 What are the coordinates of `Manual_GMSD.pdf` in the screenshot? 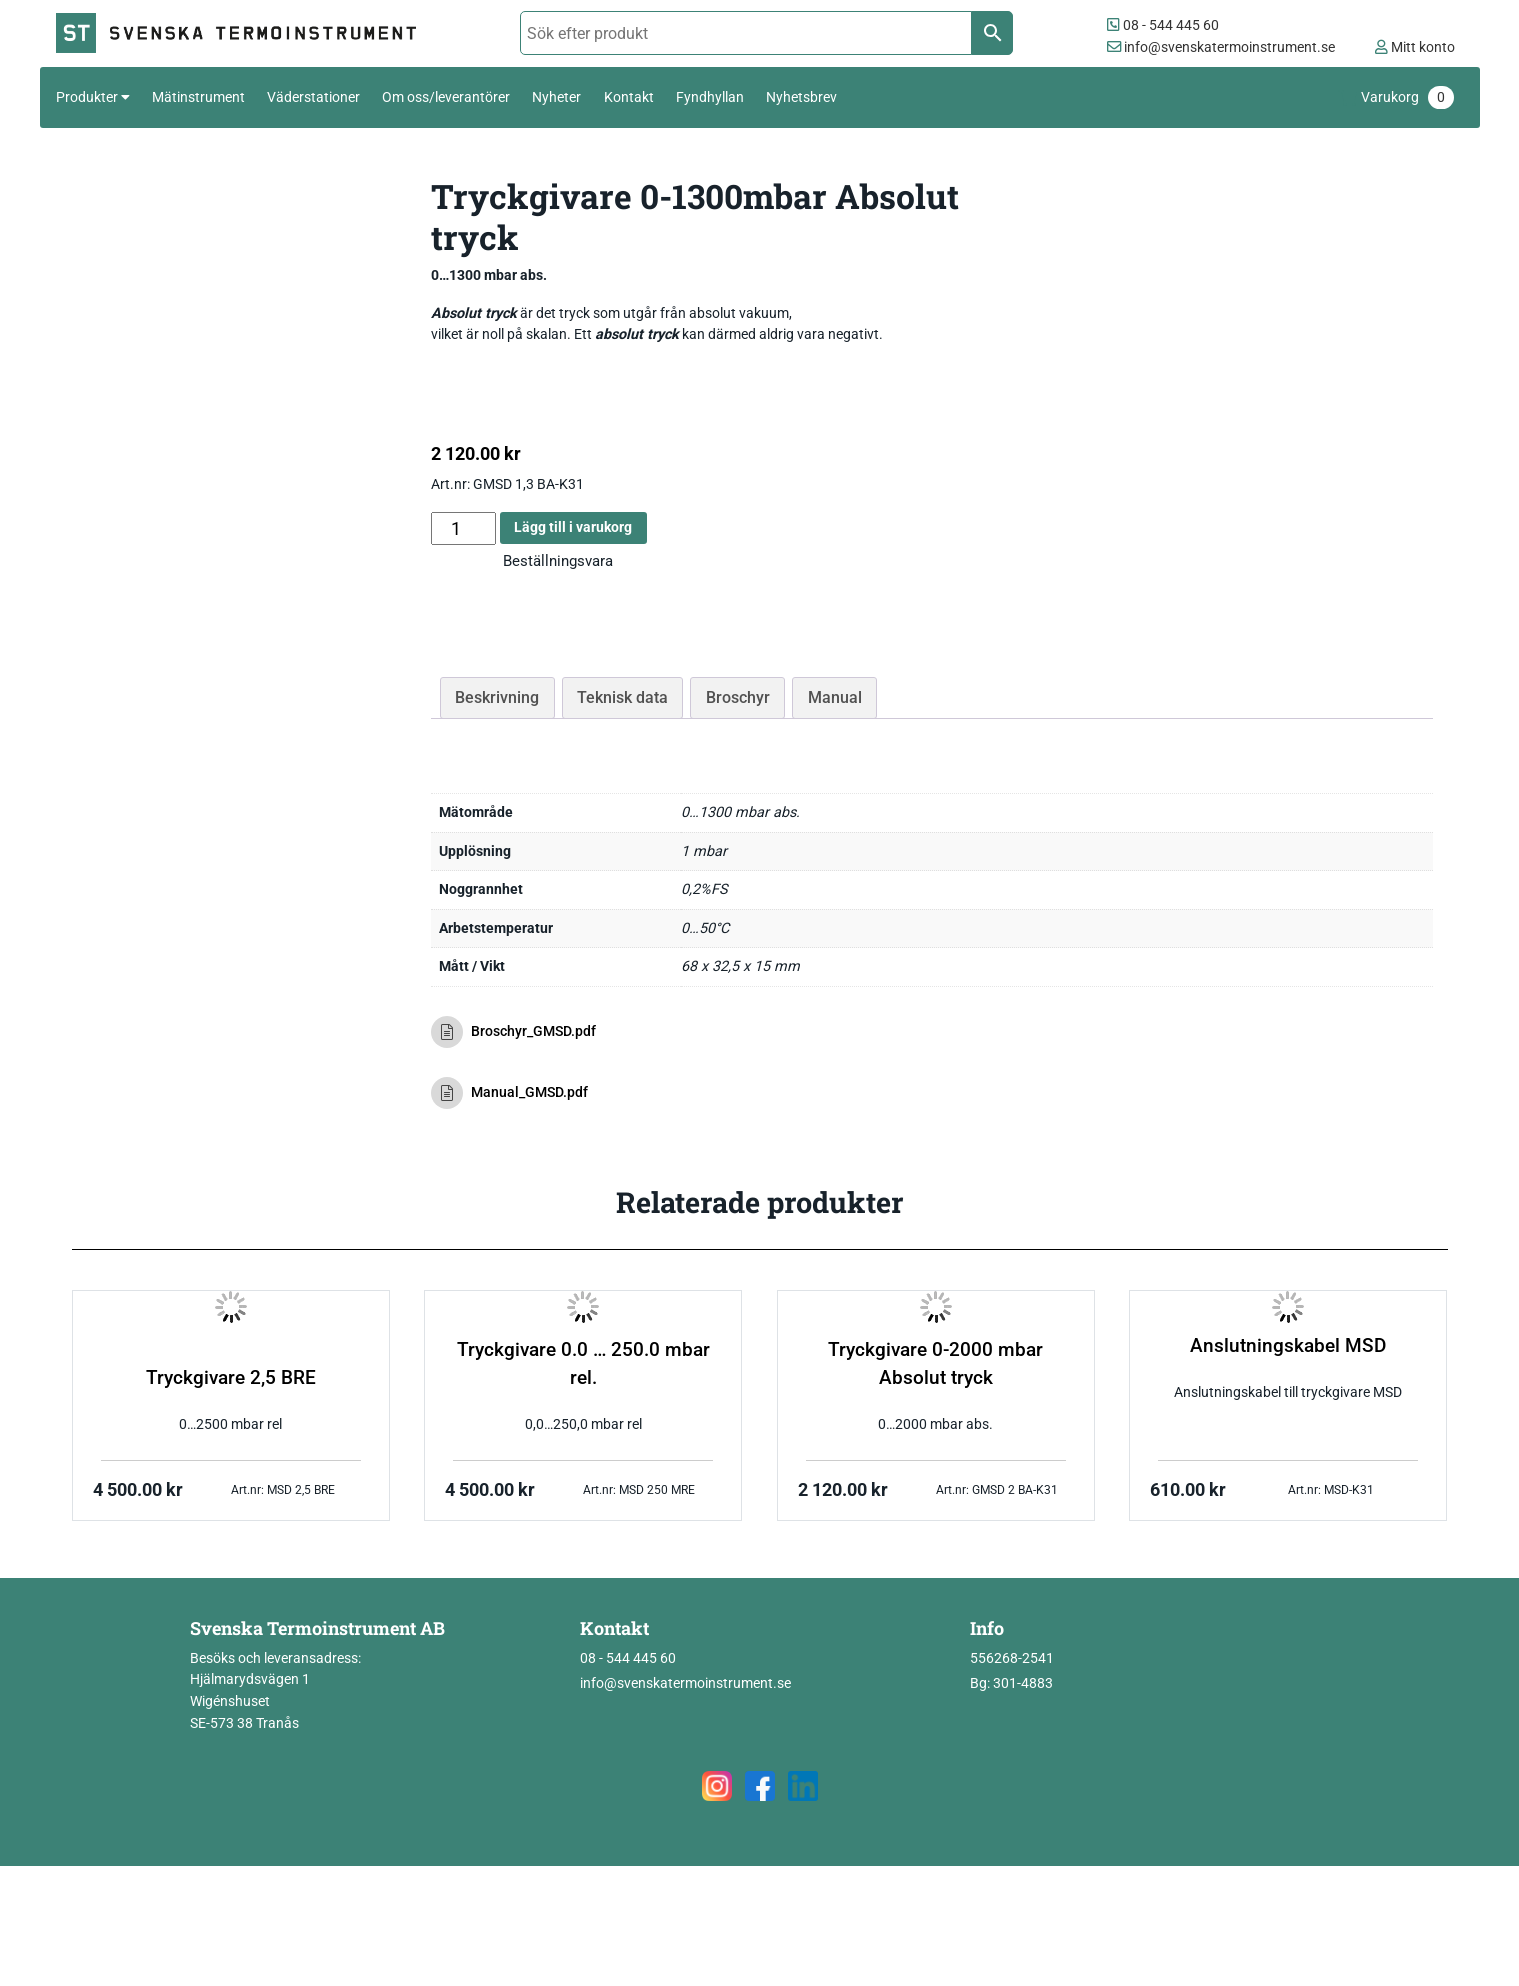 It's located at (510, 1093).